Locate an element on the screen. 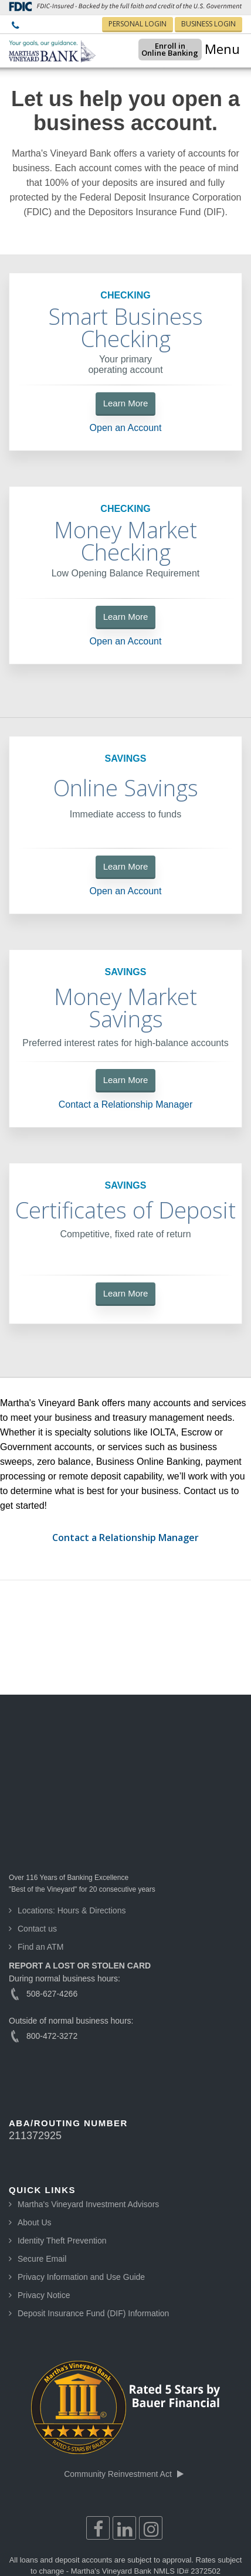 The width and height of the screenshot is (251, 2576). Learn More is located at coordinates (125, 403).